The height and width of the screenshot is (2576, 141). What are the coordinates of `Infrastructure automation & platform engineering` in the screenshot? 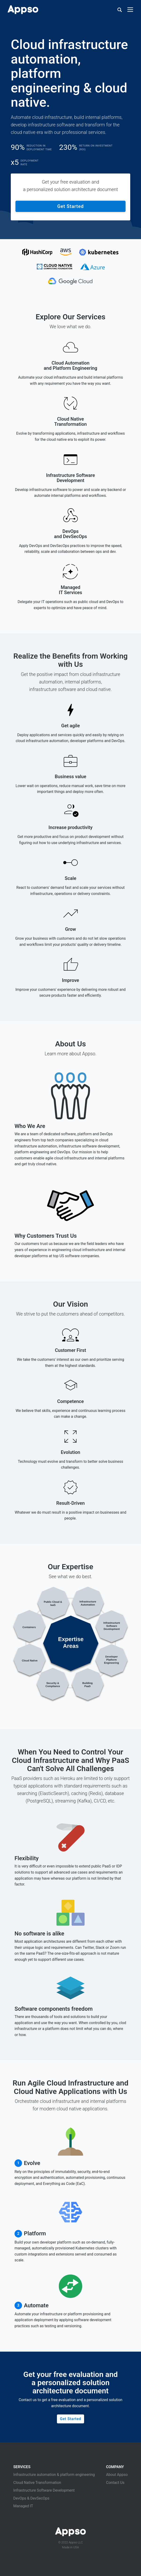 It's located at (54, 2474).